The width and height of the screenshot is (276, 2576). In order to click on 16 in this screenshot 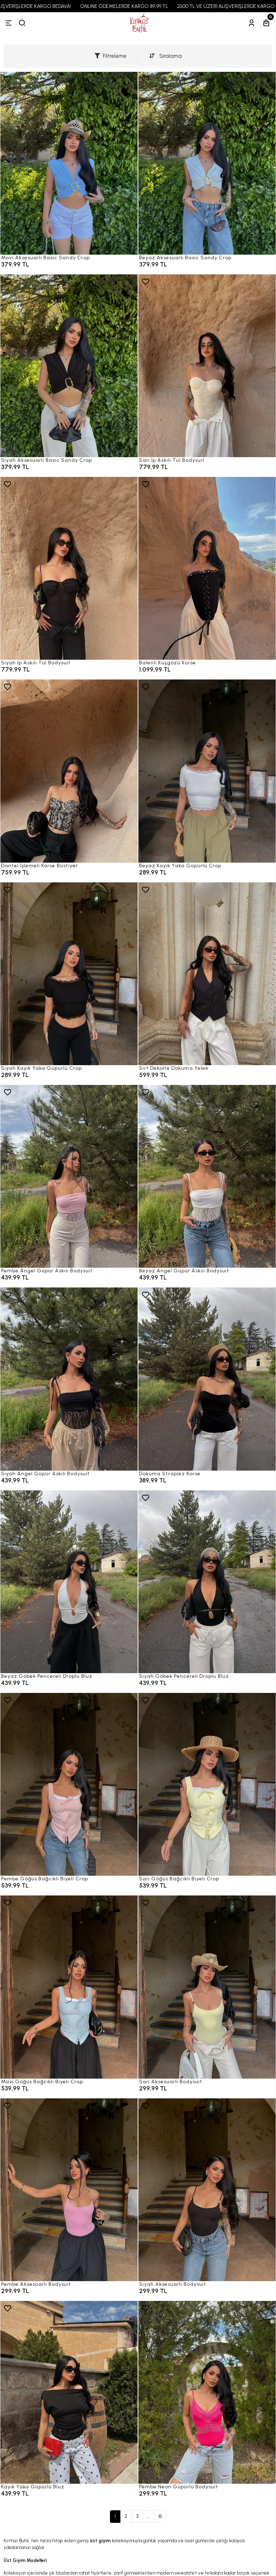, I will do `click(160, 2516)`.